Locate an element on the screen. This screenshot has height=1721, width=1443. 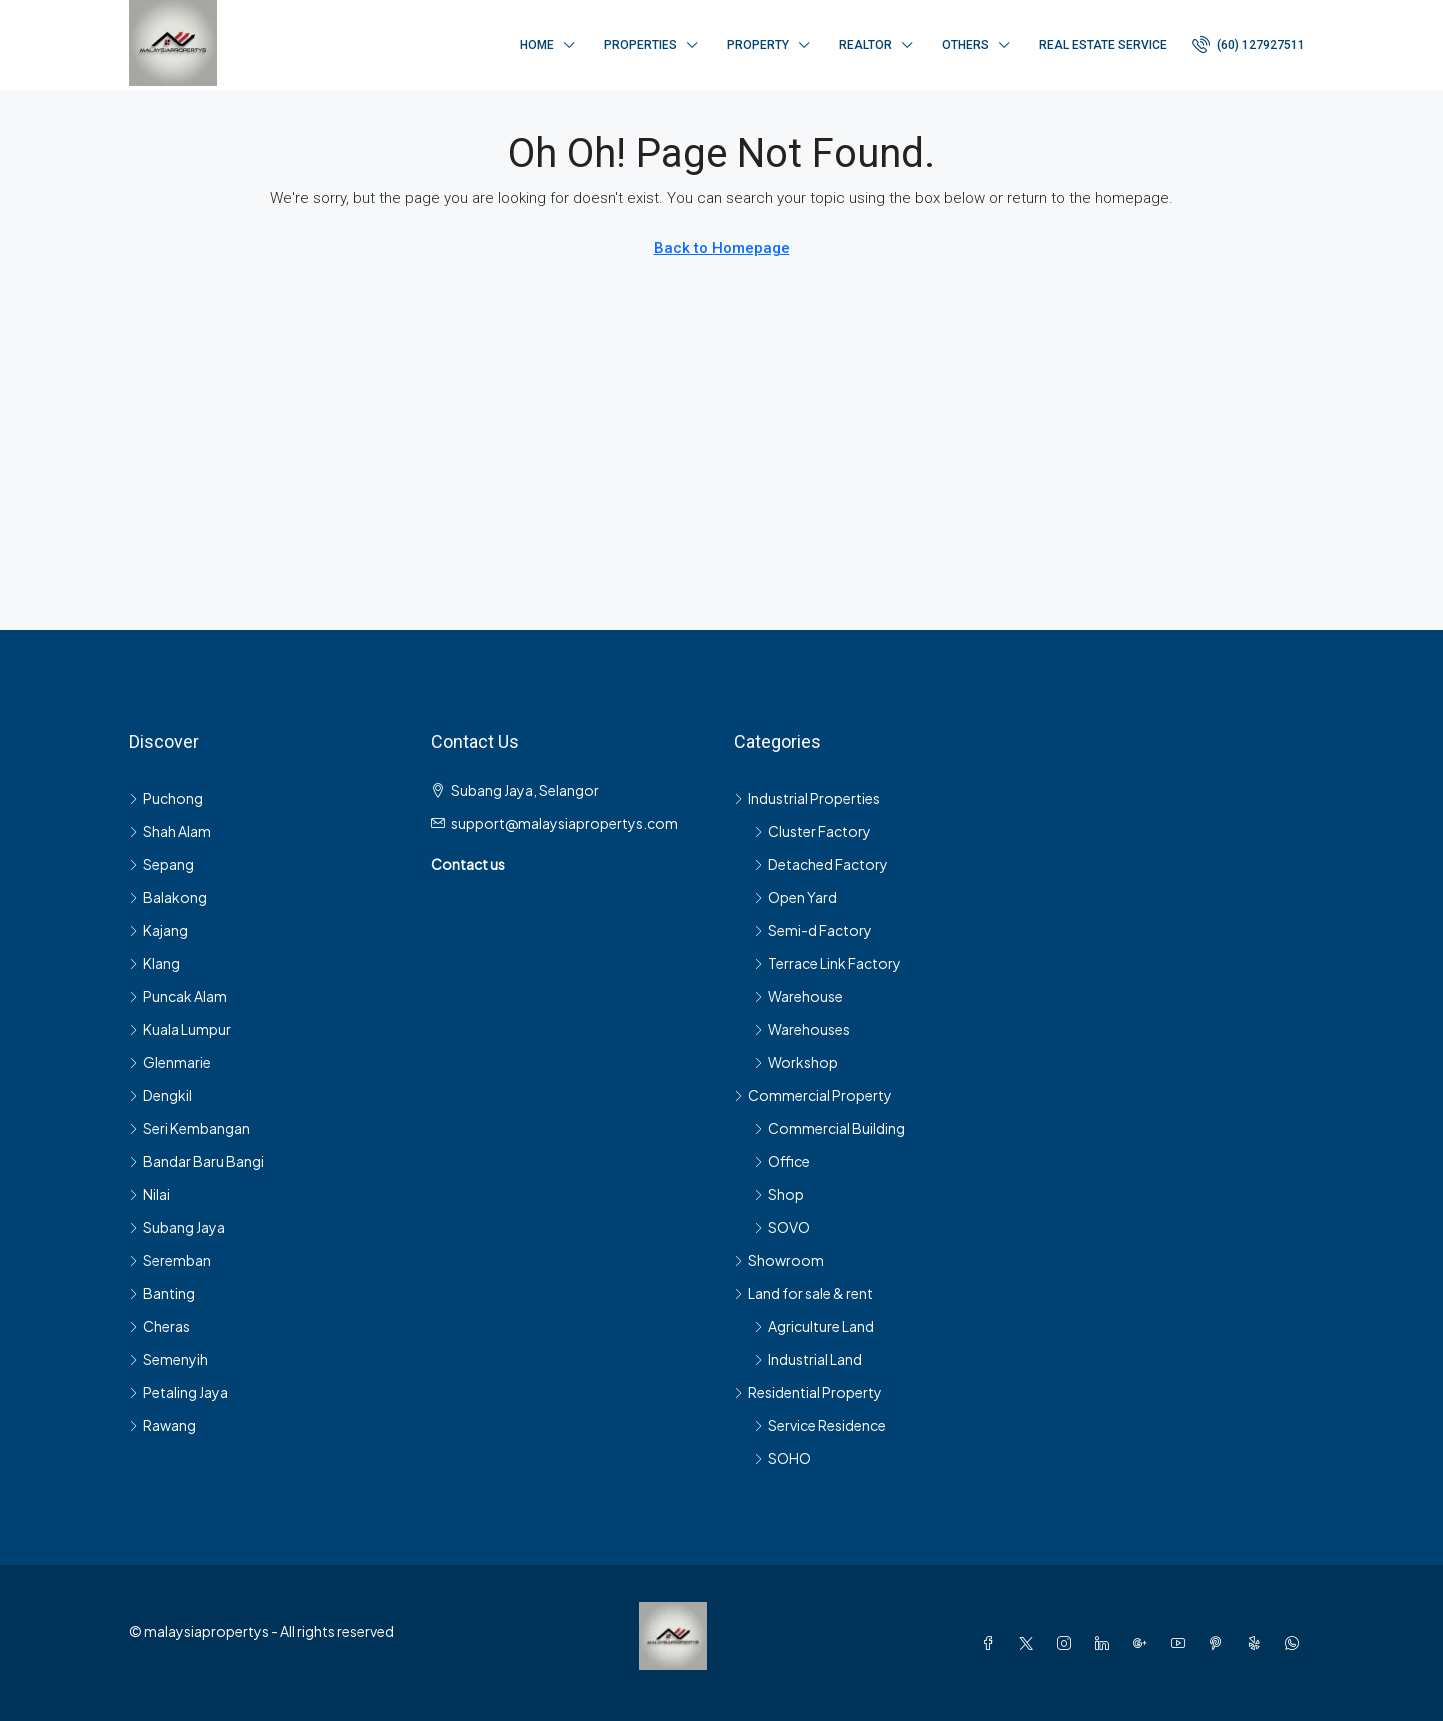
[LinkedIn] is located at coordinates (1106, 1643).